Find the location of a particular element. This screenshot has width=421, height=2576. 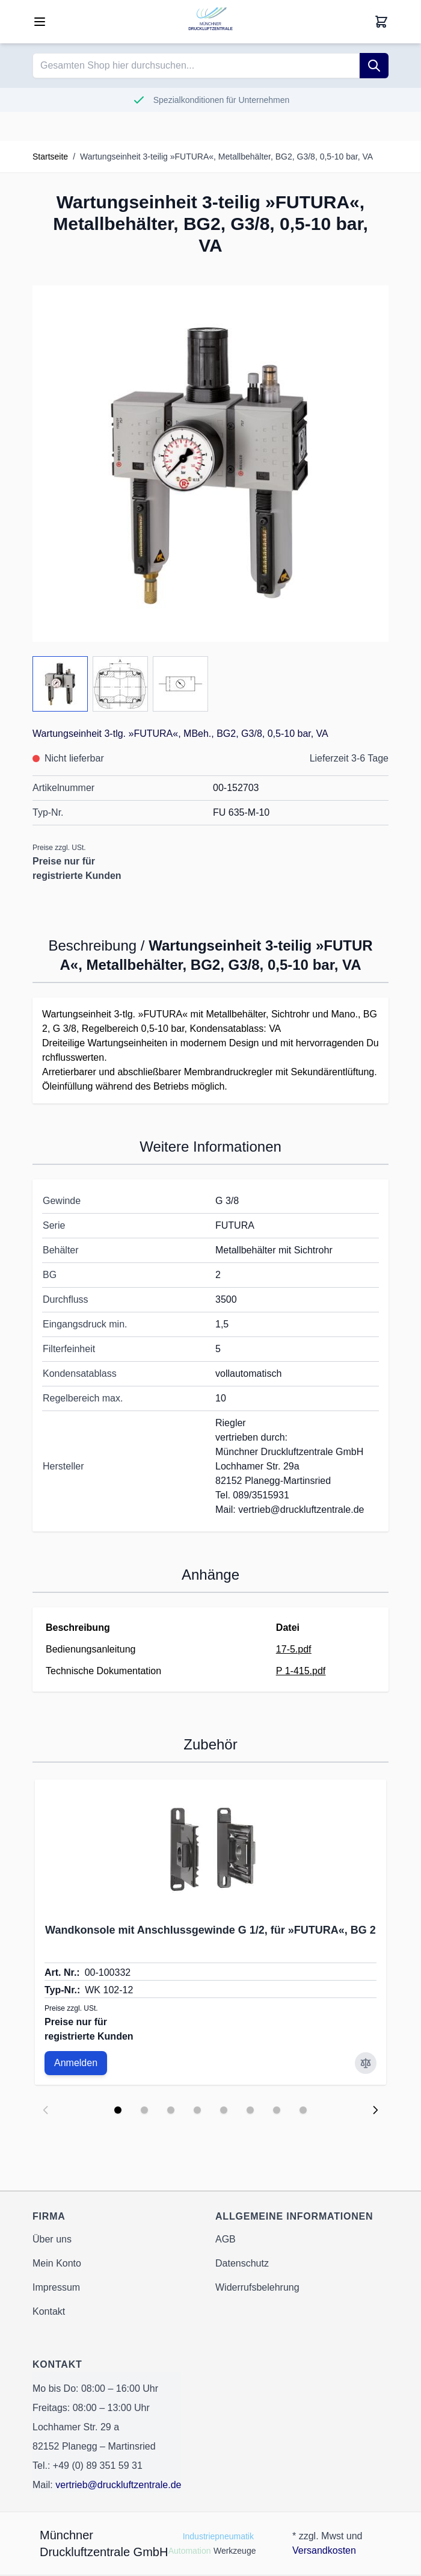

[Display slide 7] is located at coordinates (276, 2110).